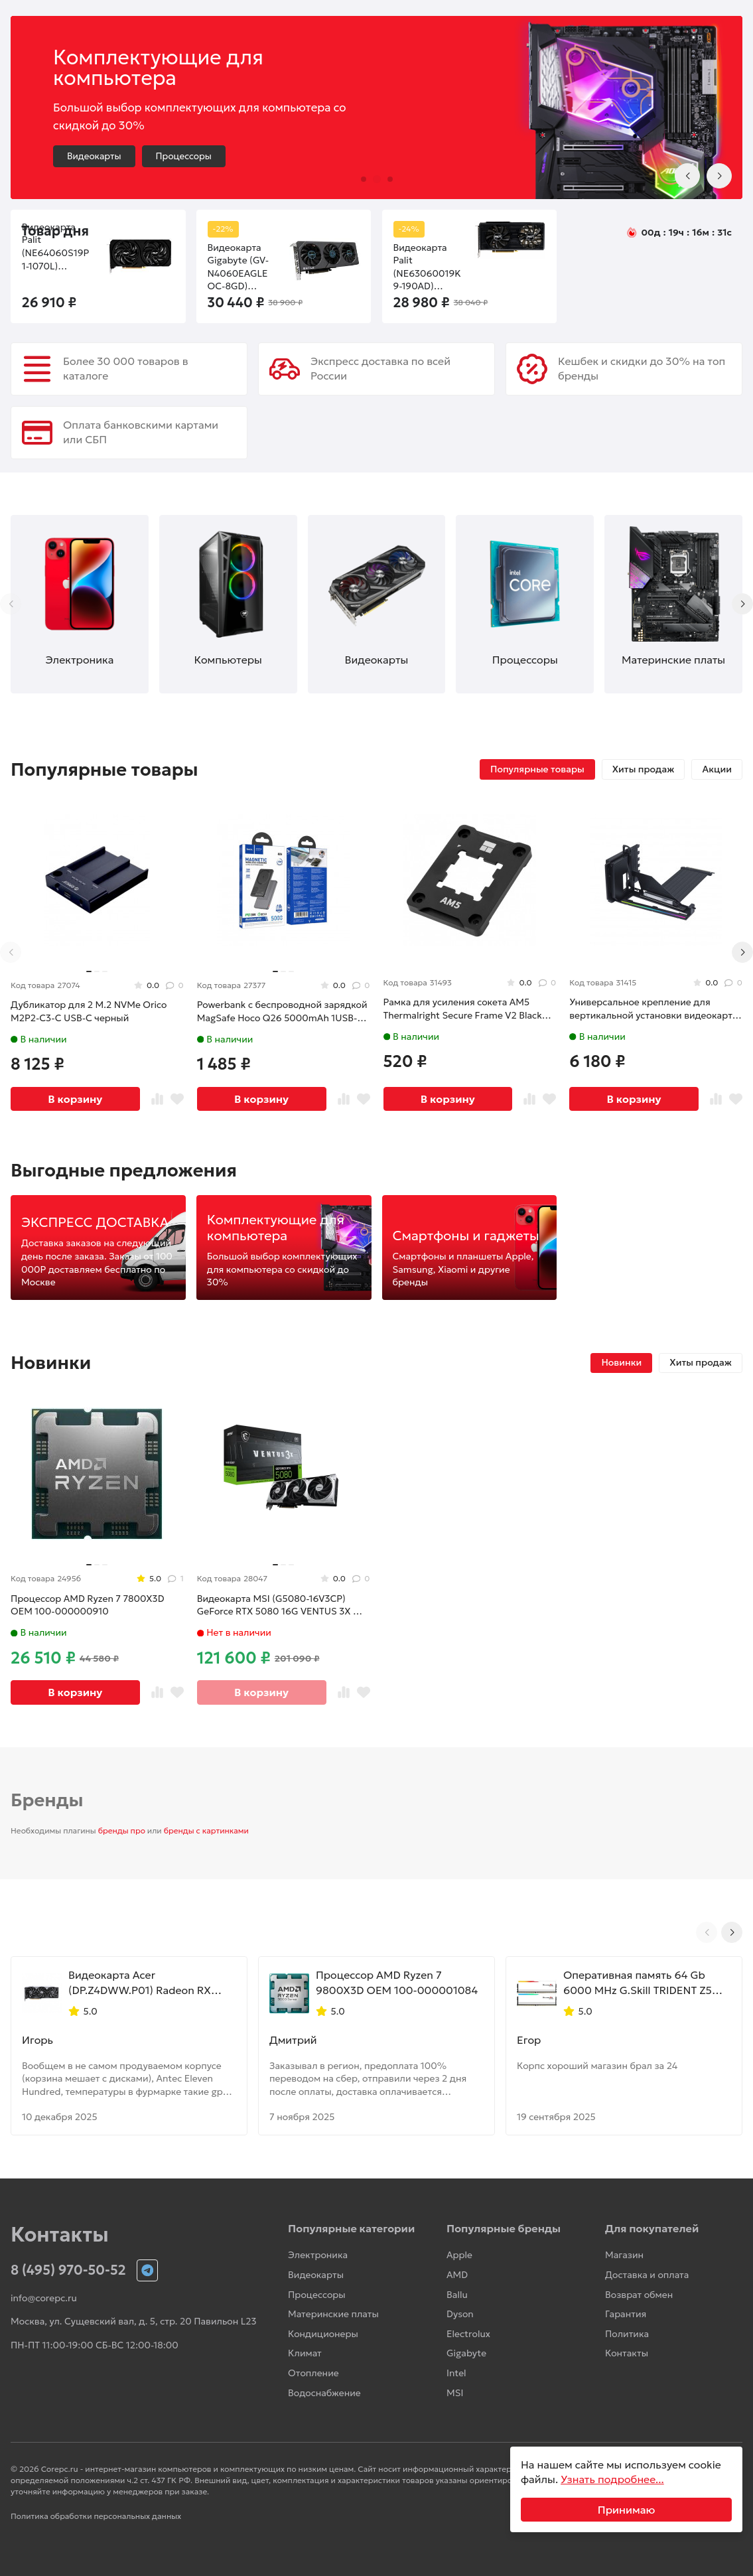  What do you see at coordinates (184, 156) in the screenshot?
I see `Процессоры` at bounding box center [184, 156].